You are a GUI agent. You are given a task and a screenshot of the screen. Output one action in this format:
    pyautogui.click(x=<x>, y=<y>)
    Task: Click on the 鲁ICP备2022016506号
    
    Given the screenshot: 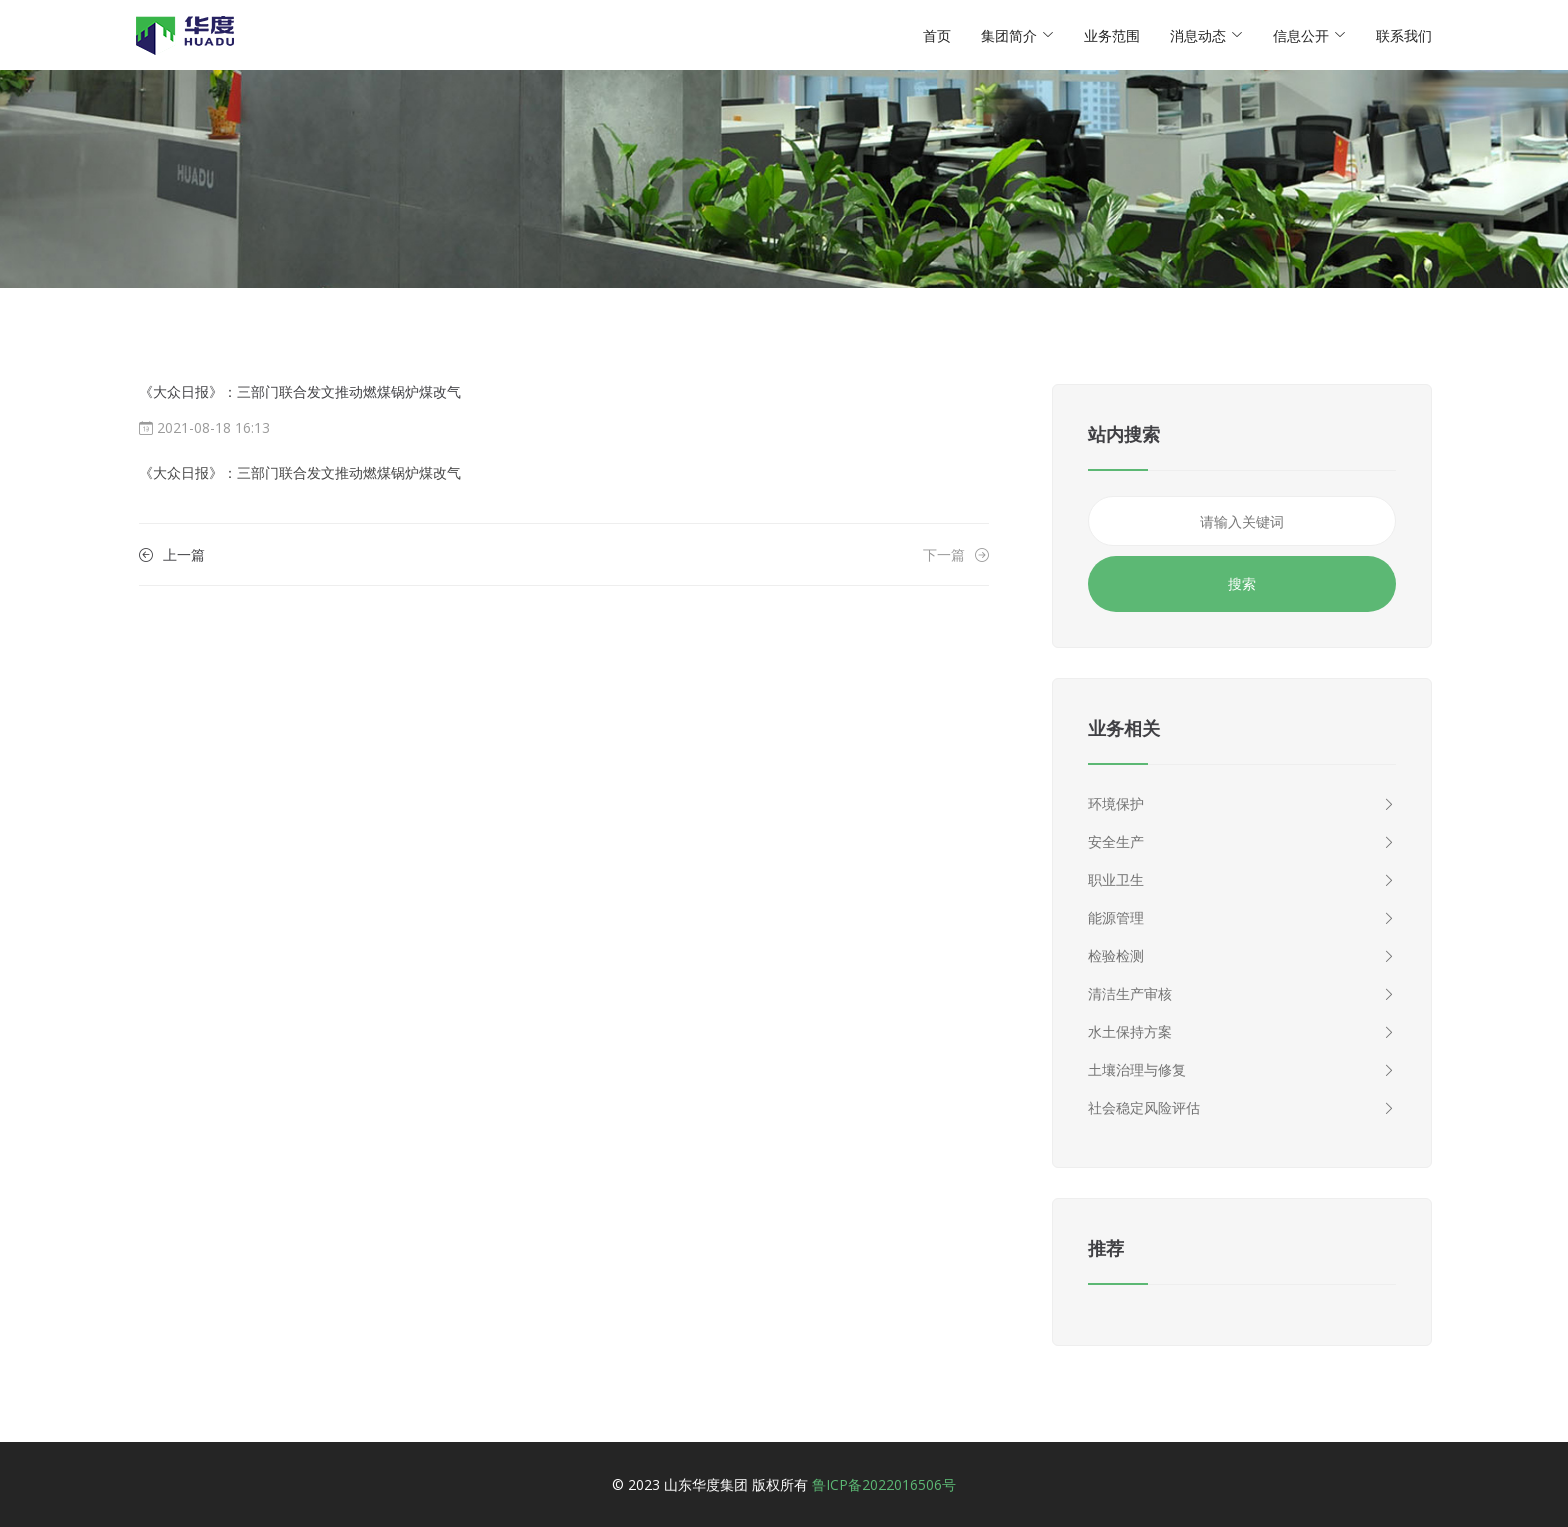 What is the action you would take?
    pyautogui.click(x=884, y=1484)
    